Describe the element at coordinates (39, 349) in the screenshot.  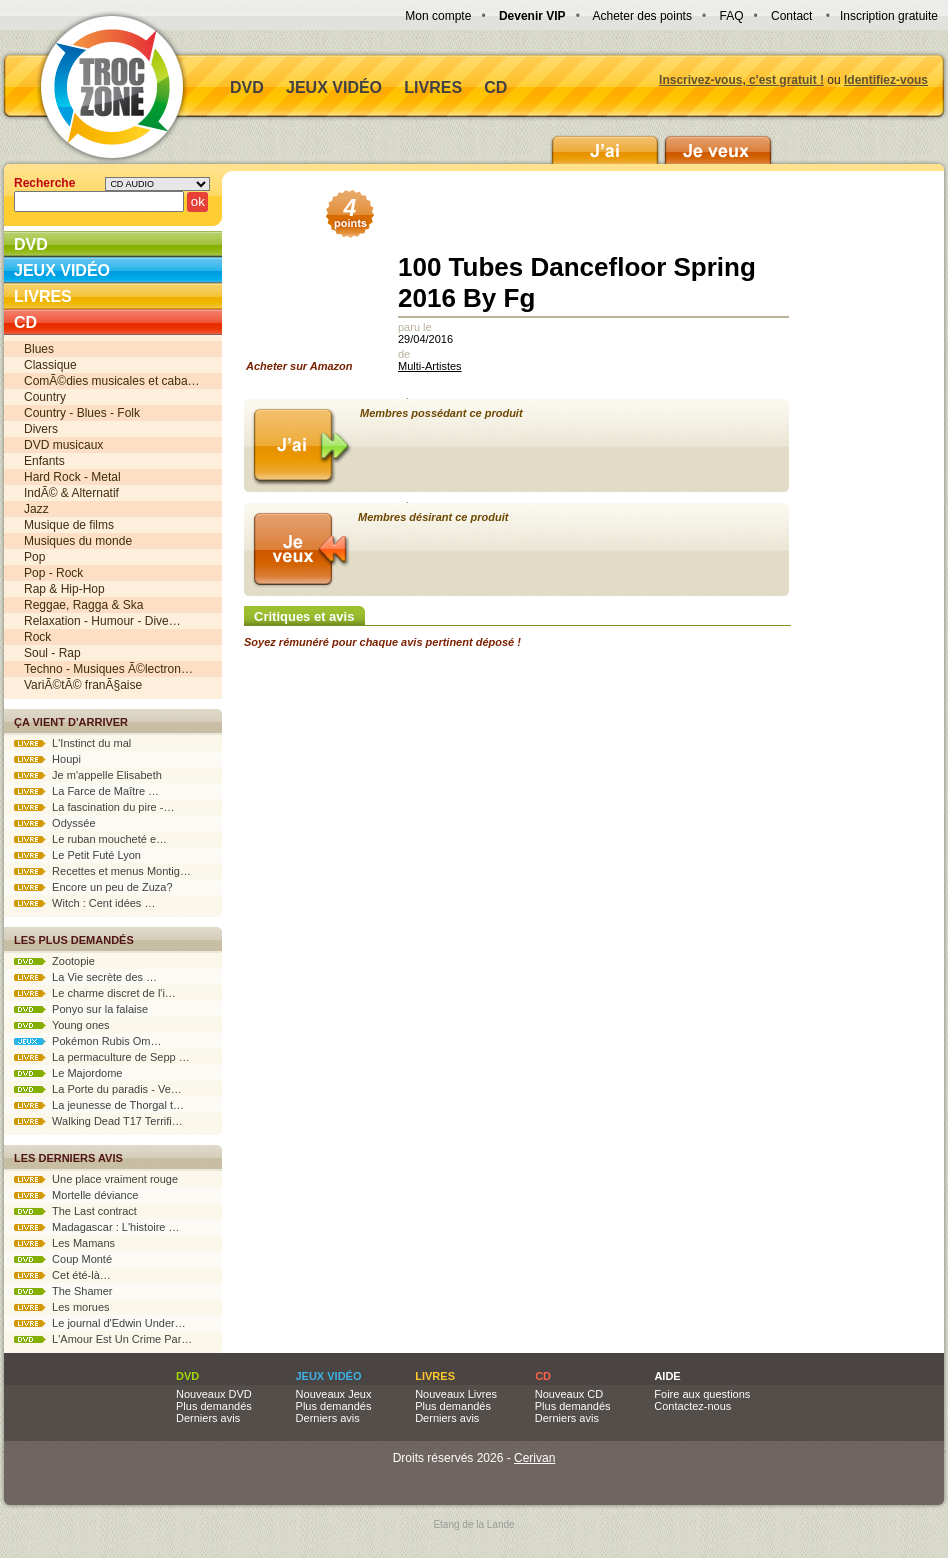
I see `Blues` at that location.